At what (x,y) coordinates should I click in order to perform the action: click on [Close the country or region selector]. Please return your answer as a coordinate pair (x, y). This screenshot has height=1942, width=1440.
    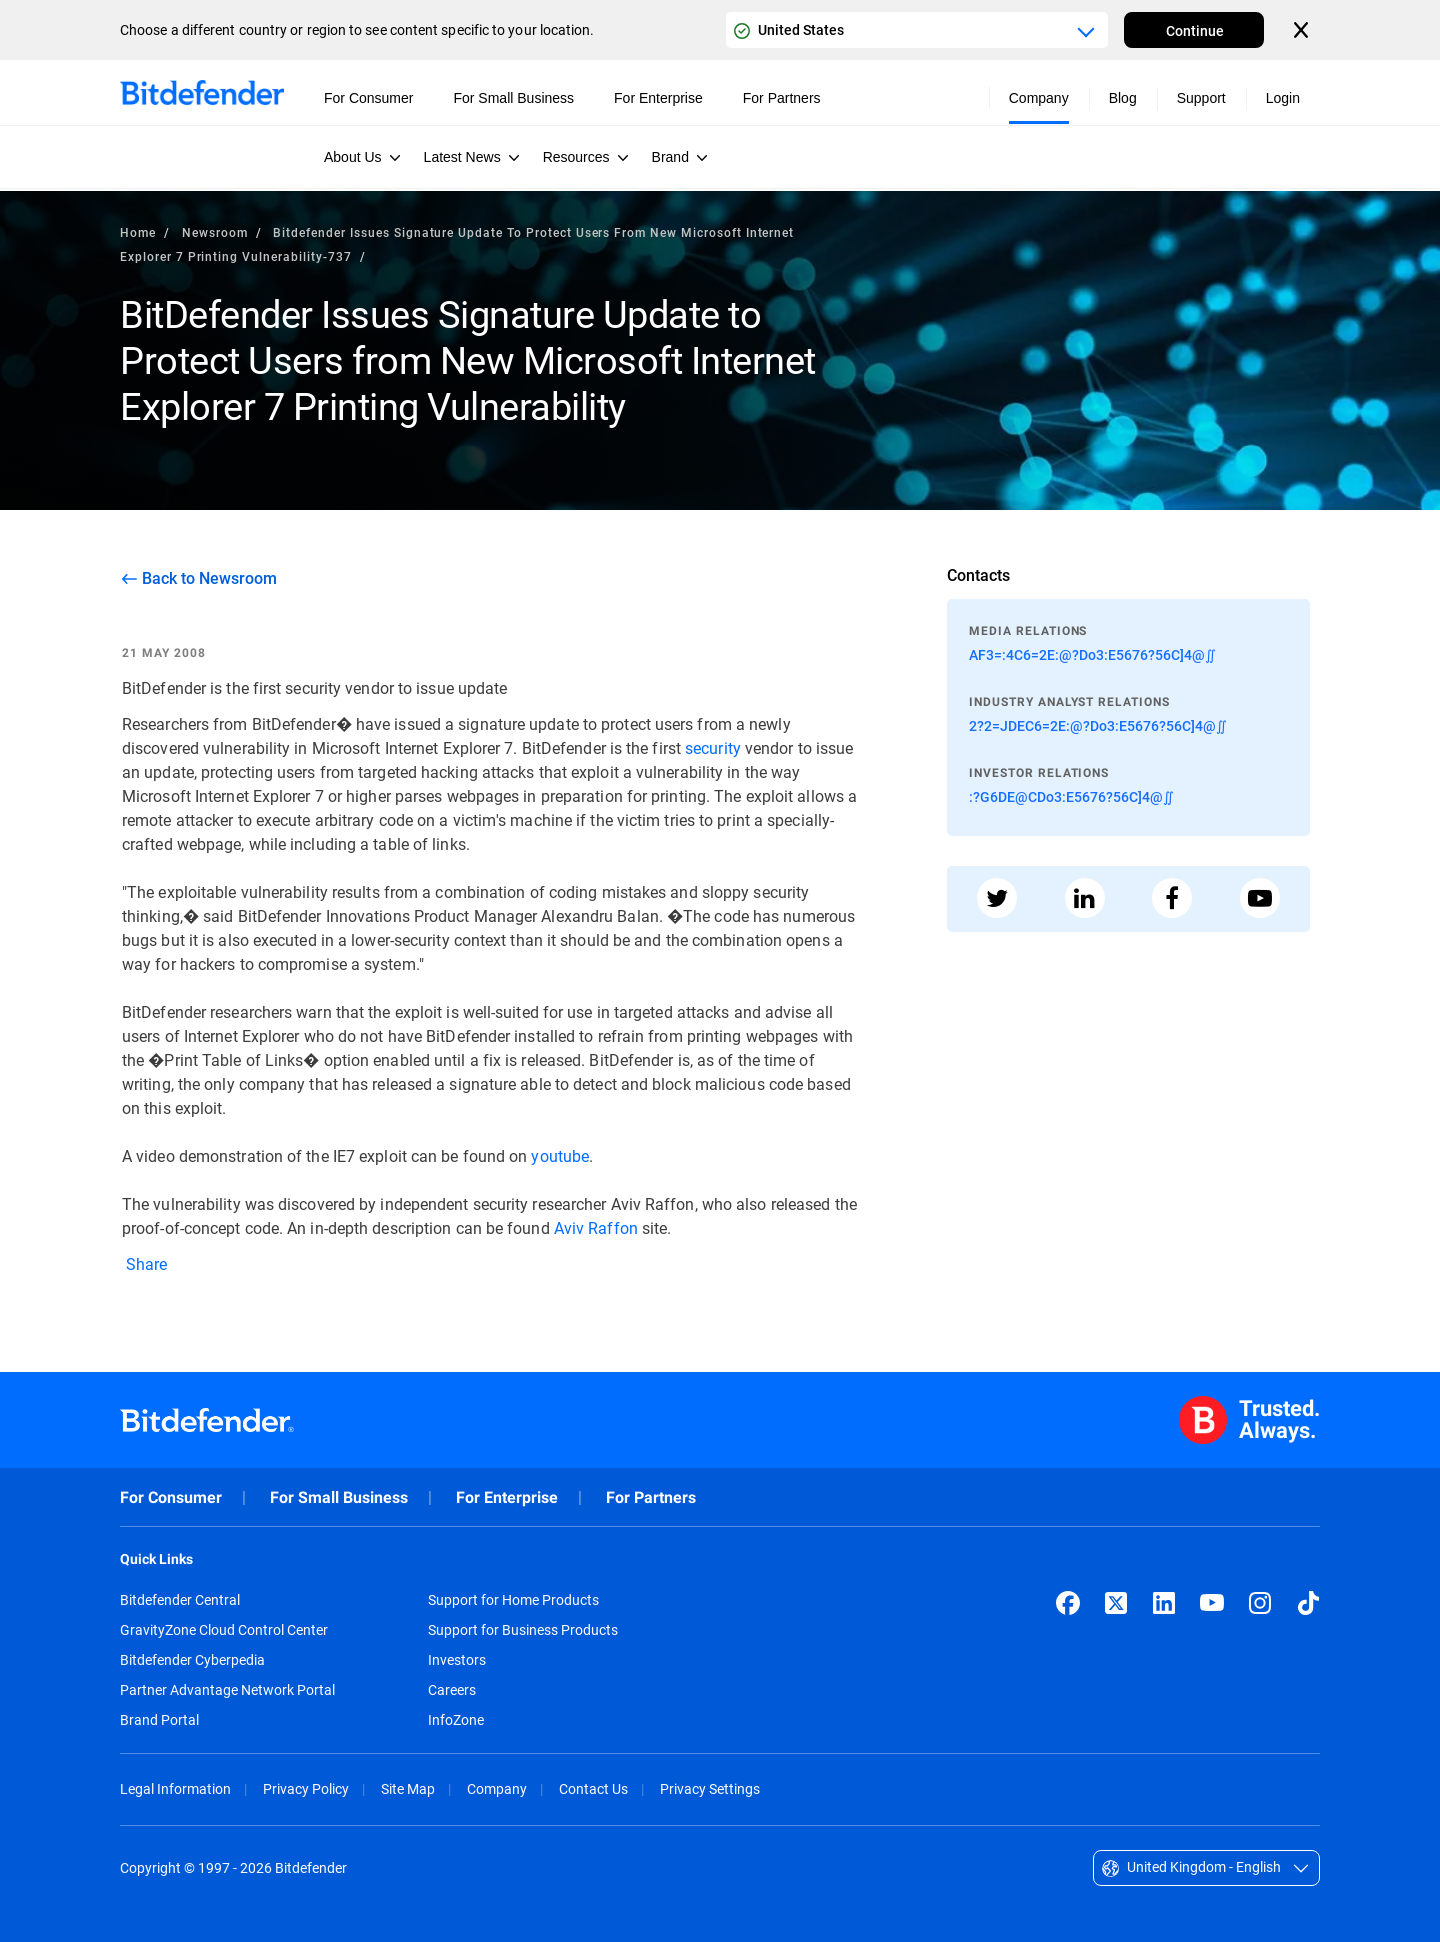
    Looking at the image, I should click on (1303, 30).